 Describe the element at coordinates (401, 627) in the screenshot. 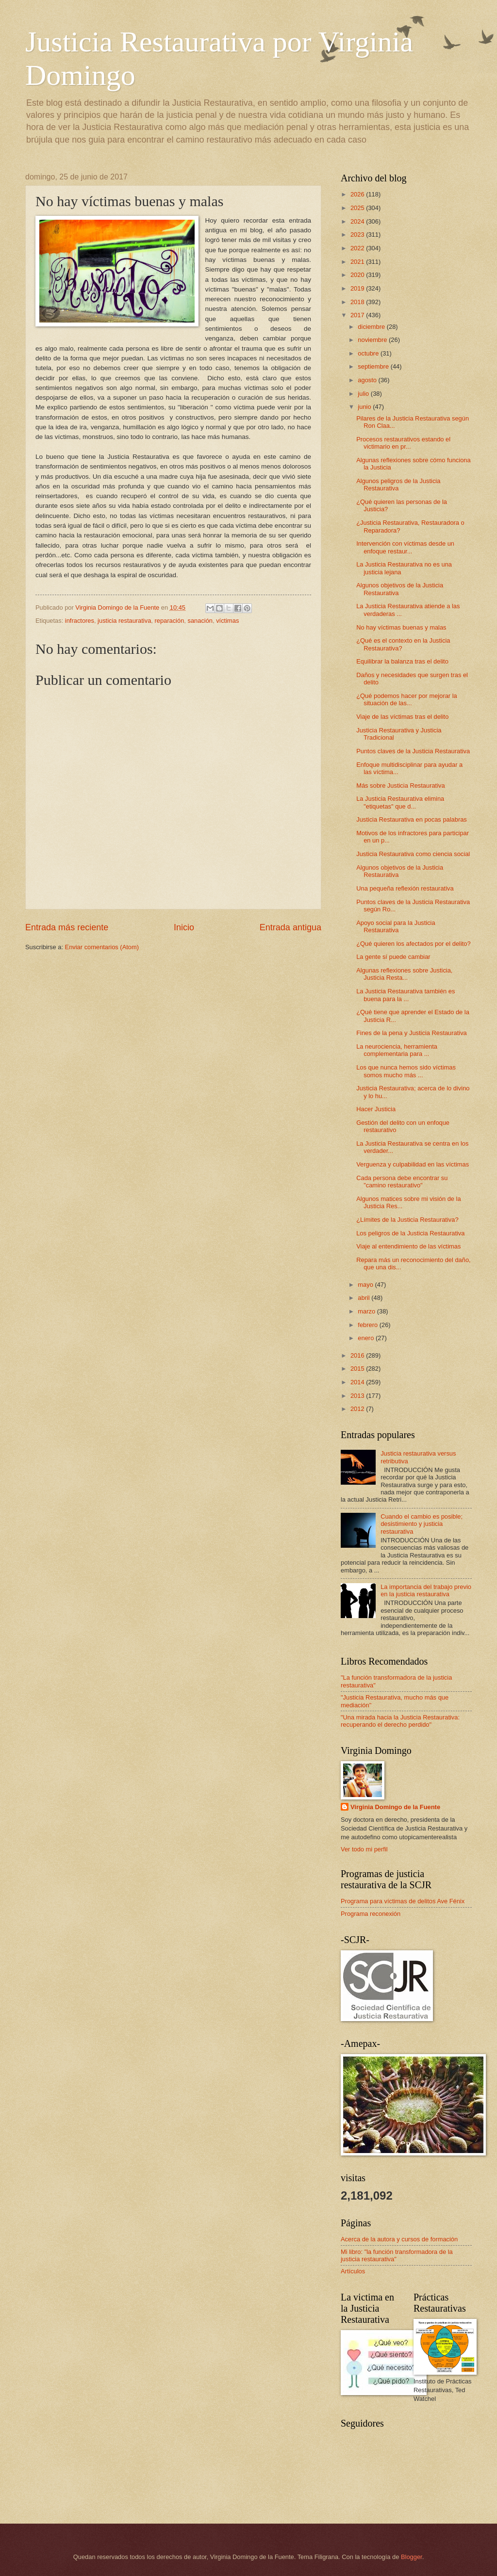

I see `No hay víctimas buenas y malas` at that location.